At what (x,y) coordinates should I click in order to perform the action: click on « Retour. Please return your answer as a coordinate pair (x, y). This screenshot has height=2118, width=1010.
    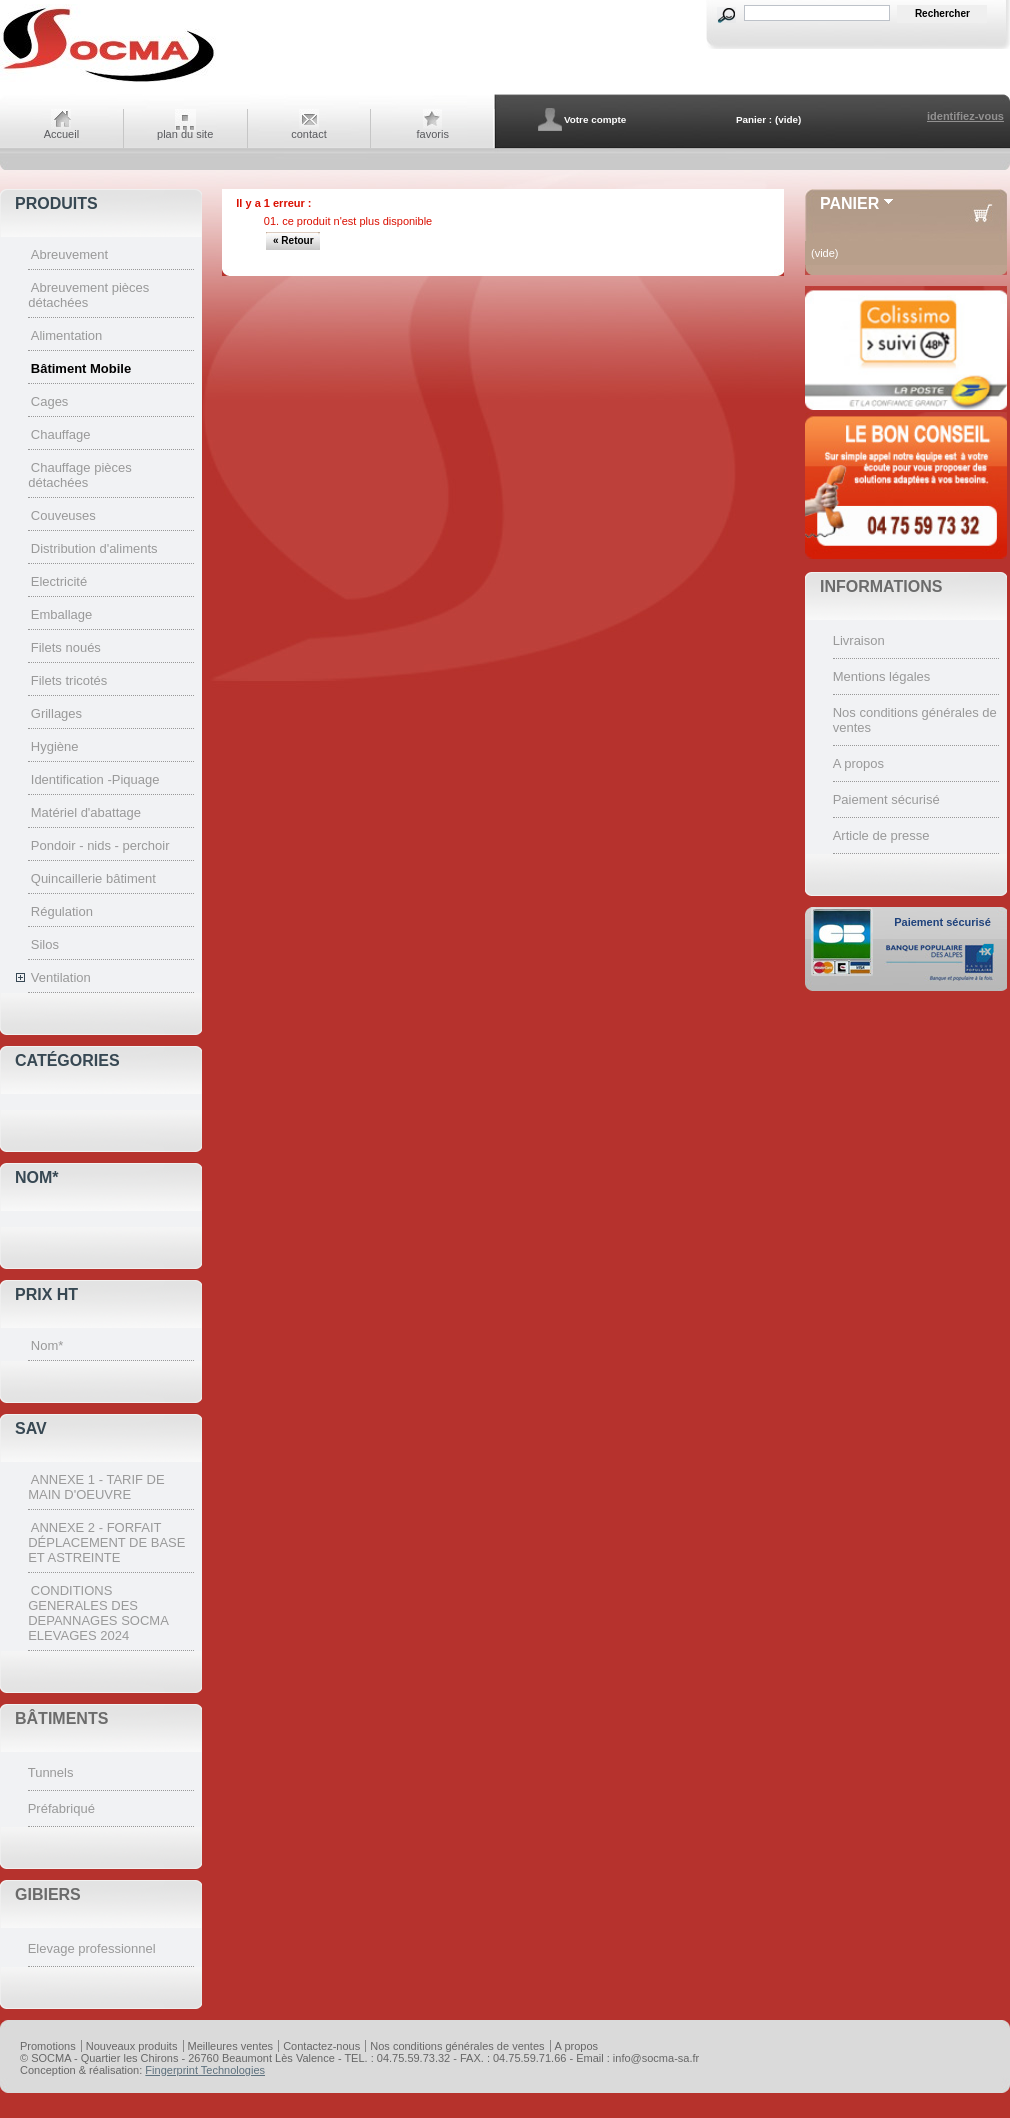
    Looking at the image, I should click on (293, 240).